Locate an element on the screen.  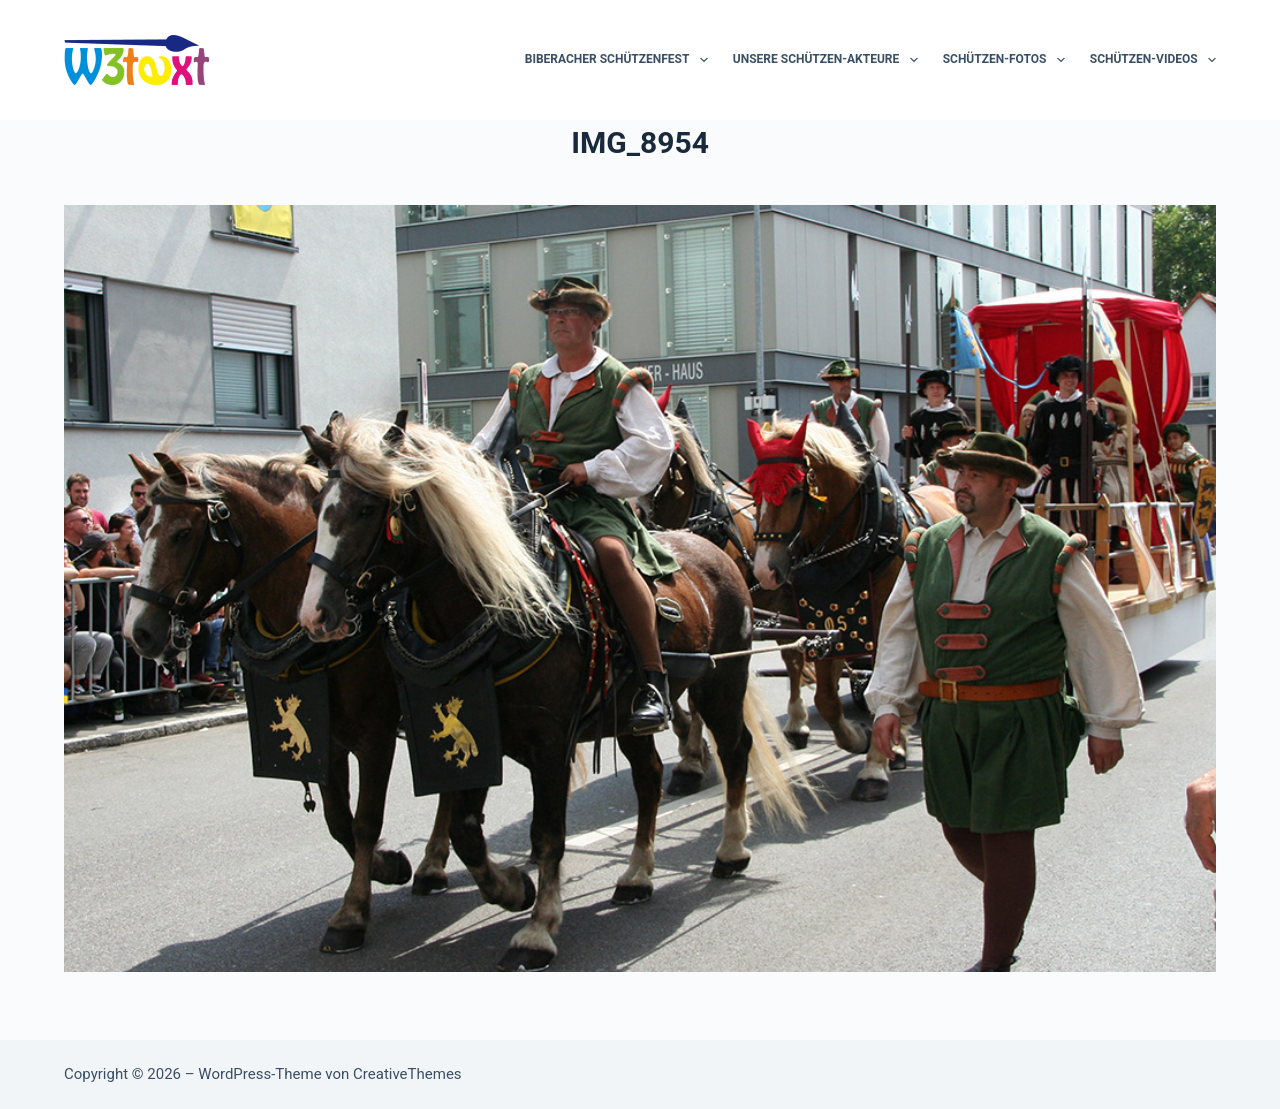
Schützen-Videos is located at coordinates (1153, 60).